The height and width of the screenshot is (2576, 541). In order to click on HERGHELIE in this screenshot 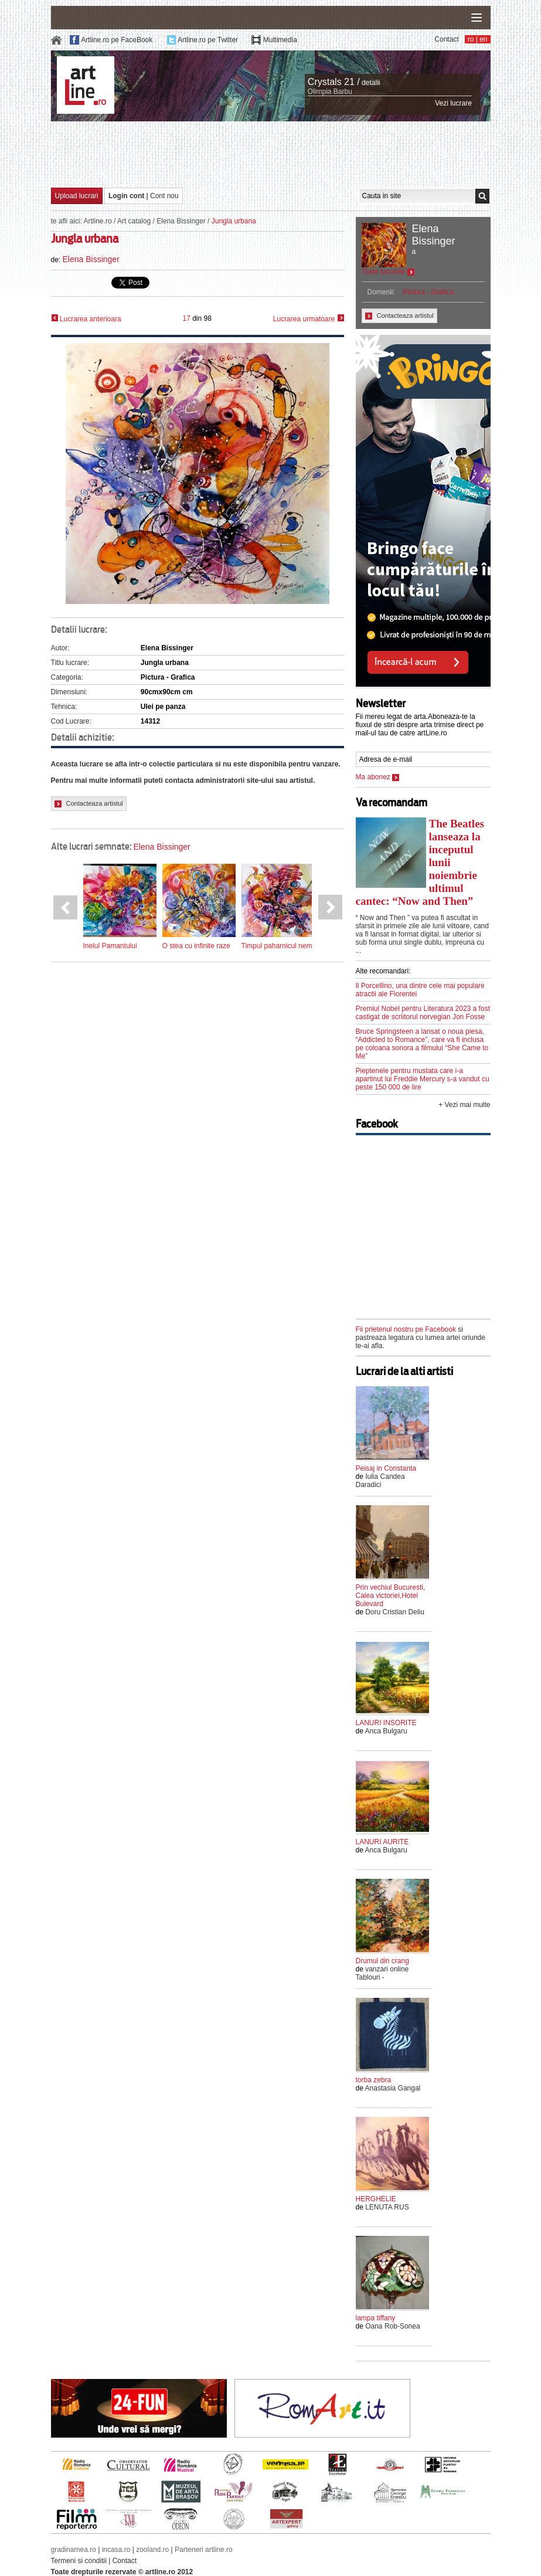, I will do `click(376, 2199)`.